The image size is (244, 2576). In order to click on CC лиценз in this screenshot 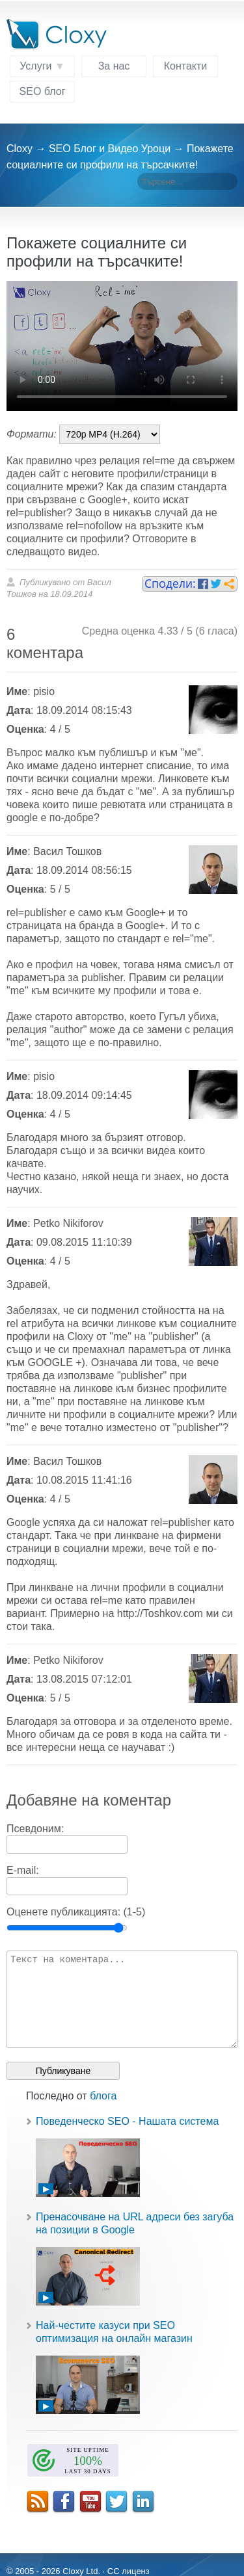, I will do `click(128, 2571)`.